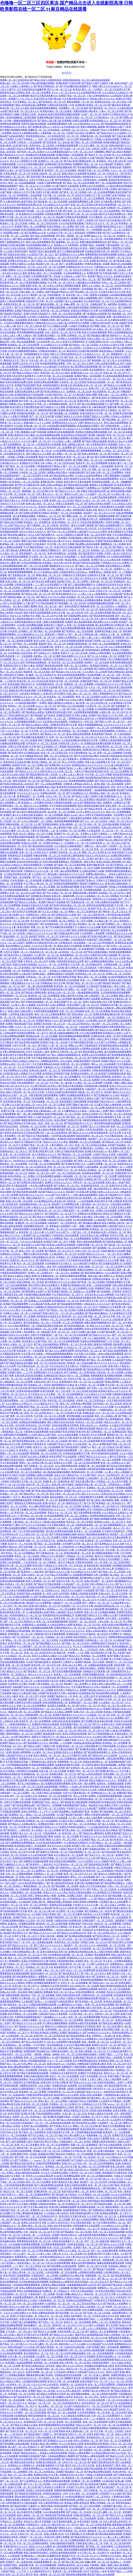 This screenshot has height=2576, width=133. What do you see at coordinates (35, 186) in the screenshot?
I see `精品一区二区久久久久久久网精` at bounding box center [35, 186].